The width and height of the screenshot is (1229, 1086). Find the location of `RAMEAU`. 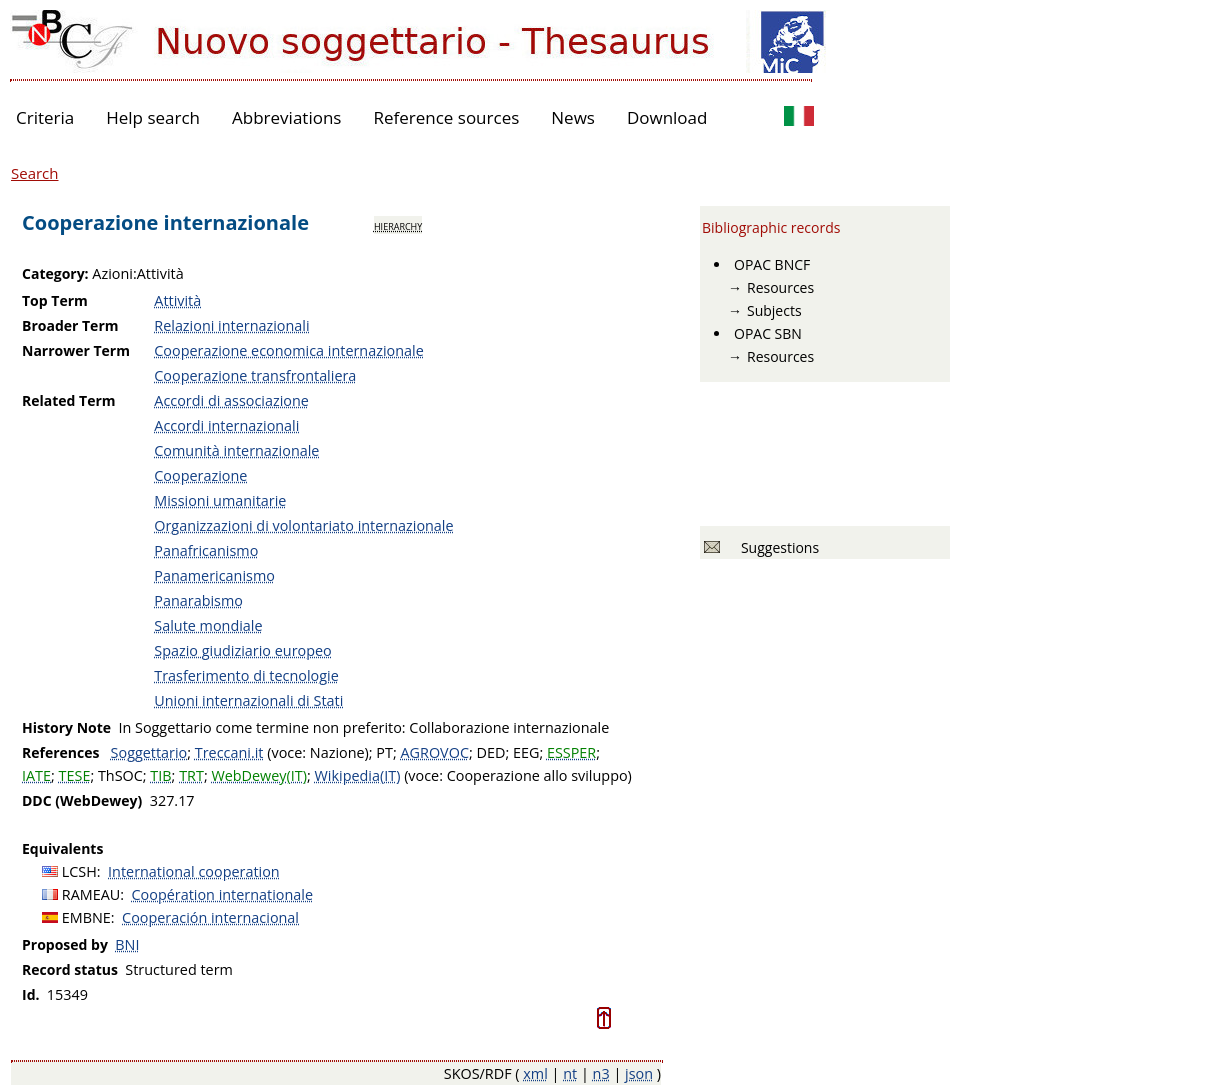

RAMEAU is located at coordinates (91, 894).